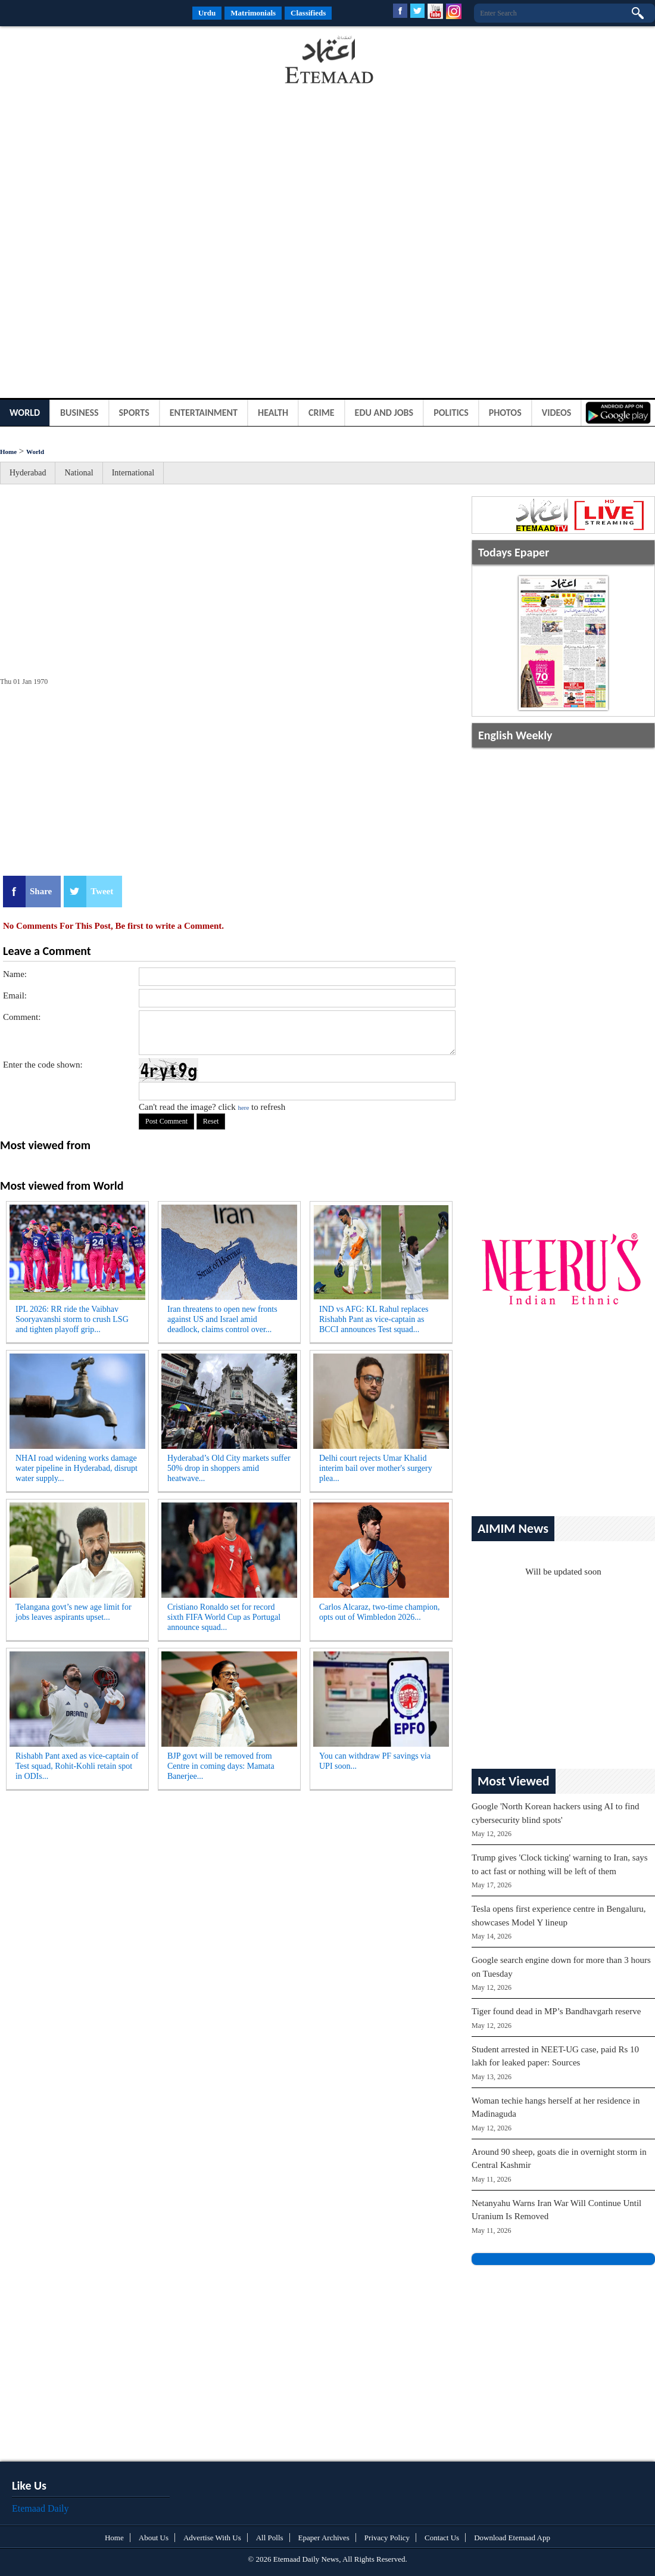 The image size is (655, 2576). Describe the element at coordinates (379, 1612) in the screenshot. I see `Carlos Alcaraz, two-time champion, opts out of Wimbledon 2026...` at that location.